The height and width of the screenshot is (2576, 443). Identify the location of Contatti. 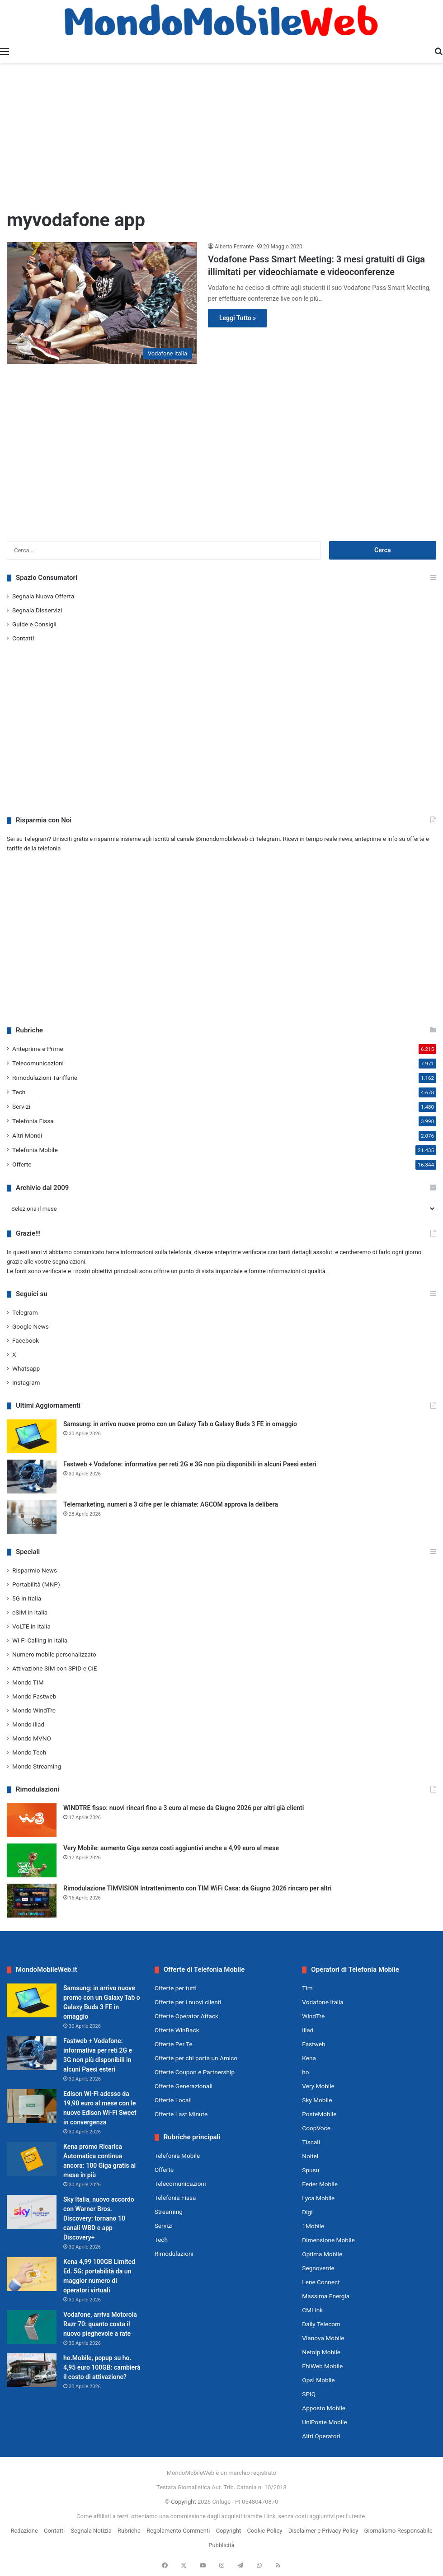
(23, 638).